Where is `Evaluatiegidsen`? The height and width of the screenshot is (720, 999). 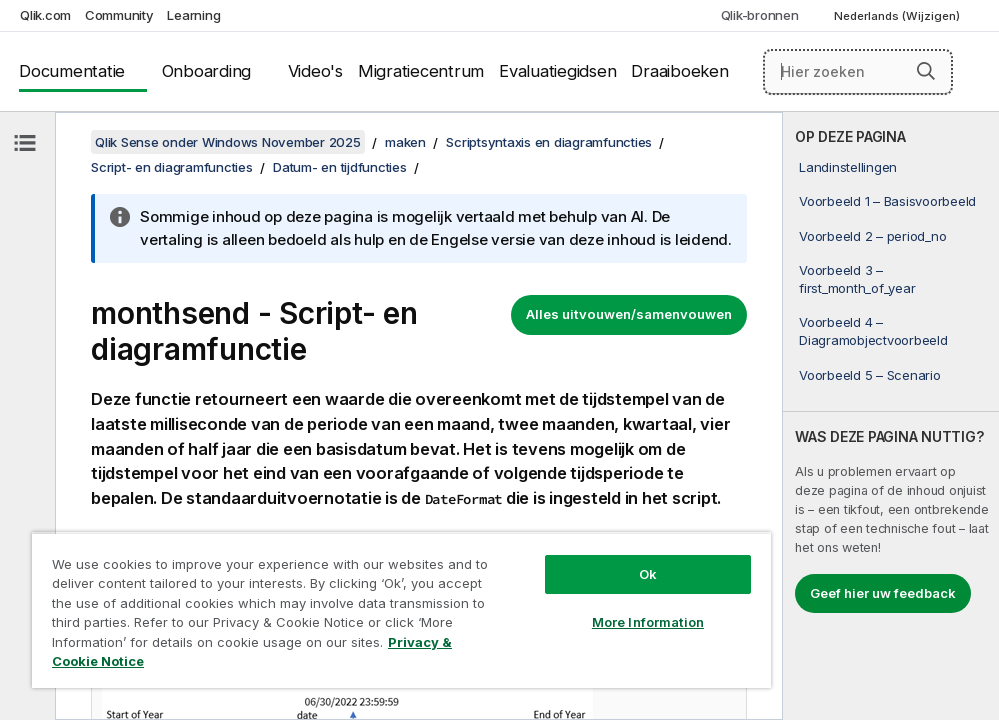 Evaluatiegidsen is located at coordinates (557, 71).